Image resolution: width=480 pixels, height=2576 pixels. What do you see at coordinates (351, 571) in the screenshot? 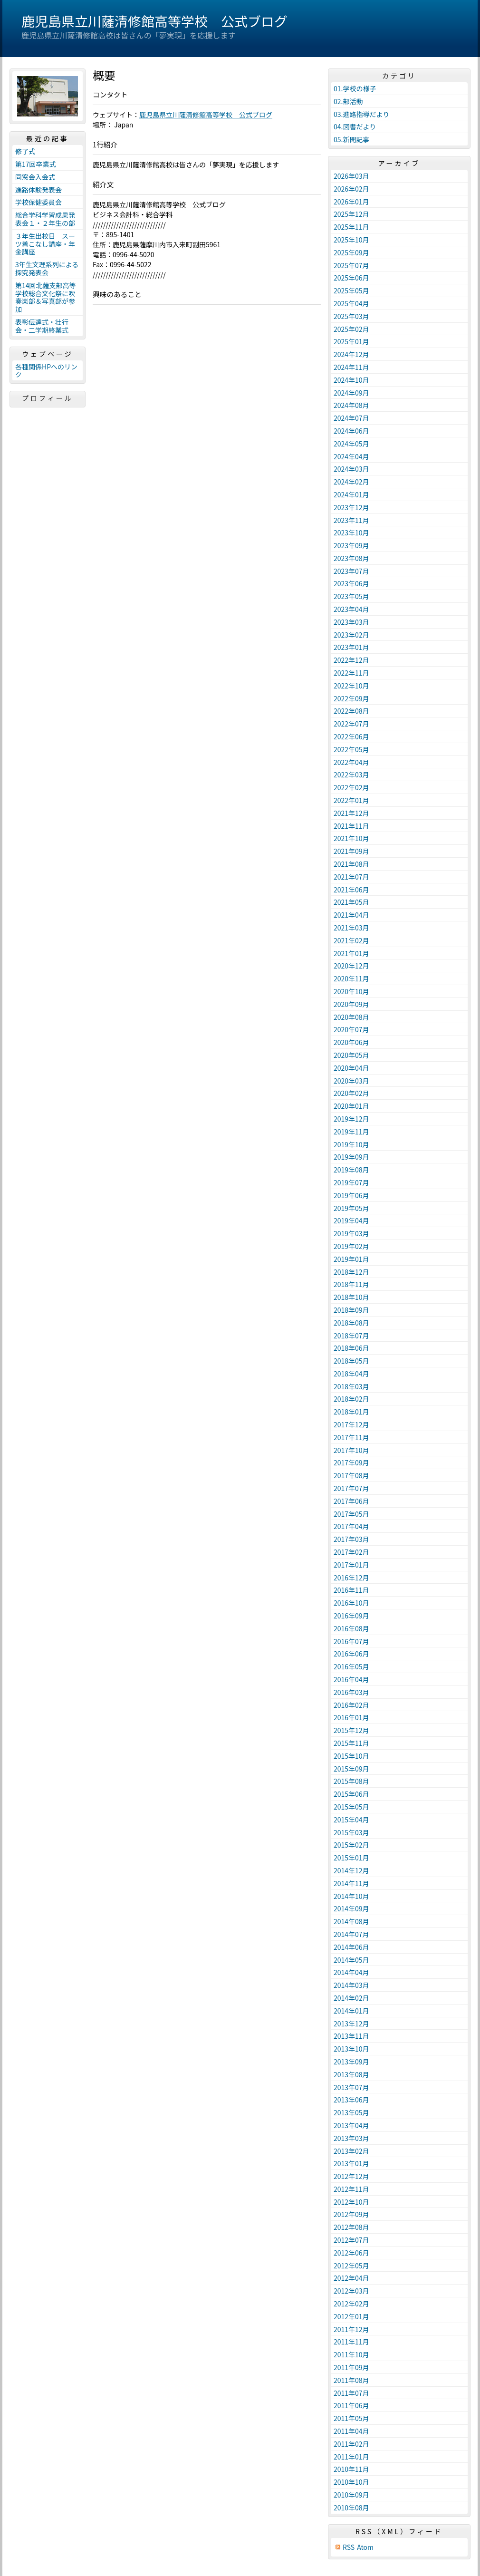
I see `2023年07月` at bounding box center [351, 571].